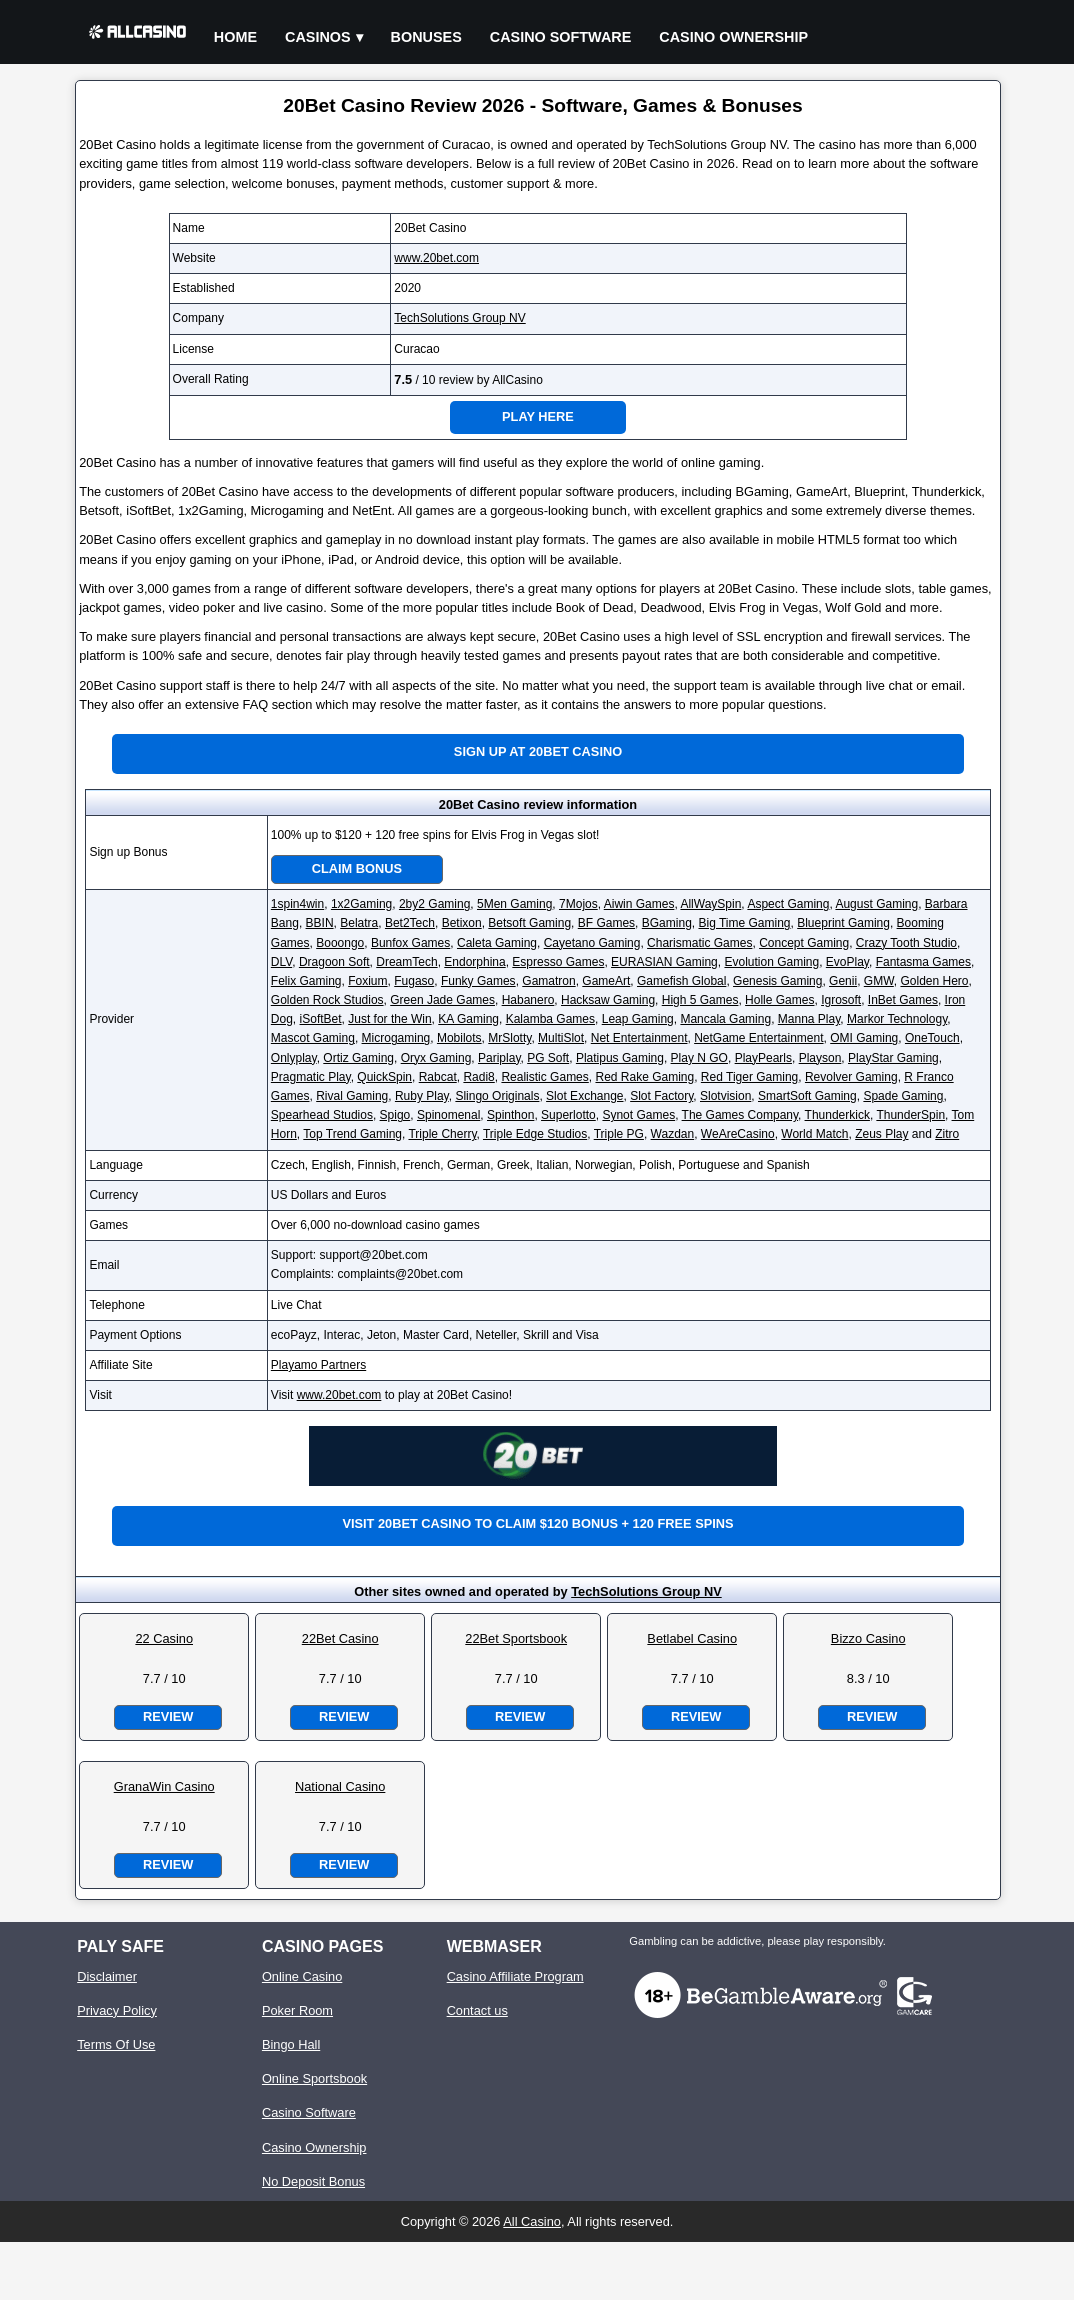 The width and height of the screenshot is (1074, 2300). I want to click on Playamo Partners, so click(318, 1365).